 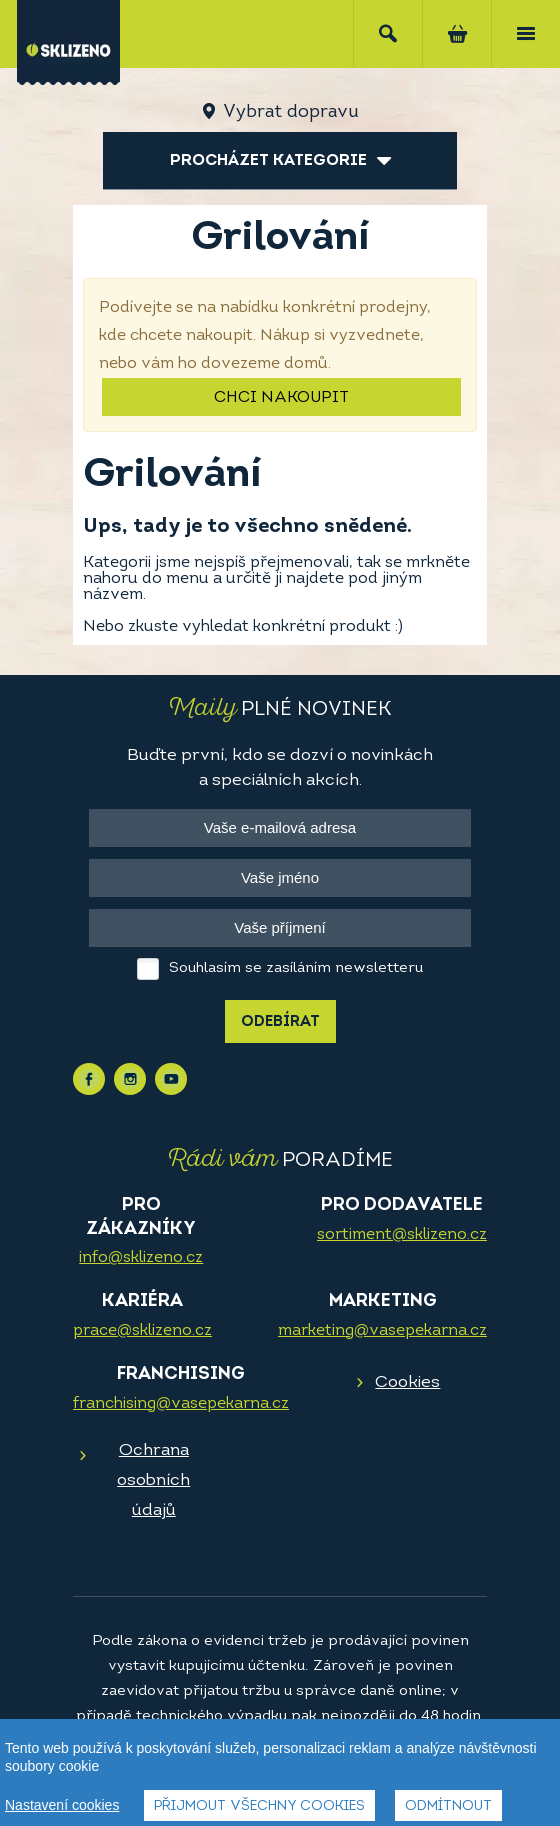 I want to click on marketing@vasepekarna.cz, so click(x=382, y=1331).